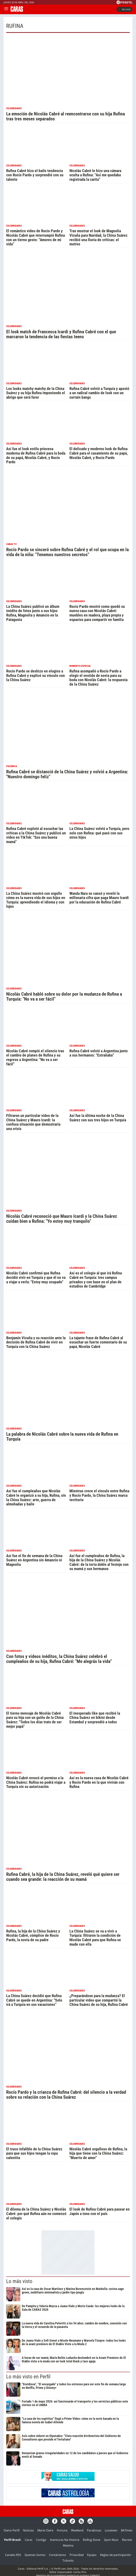 The image size is (136, 2576). Describe the element at coordinates (127, 2540) in the screenshot. I see `Recreio` at that location.